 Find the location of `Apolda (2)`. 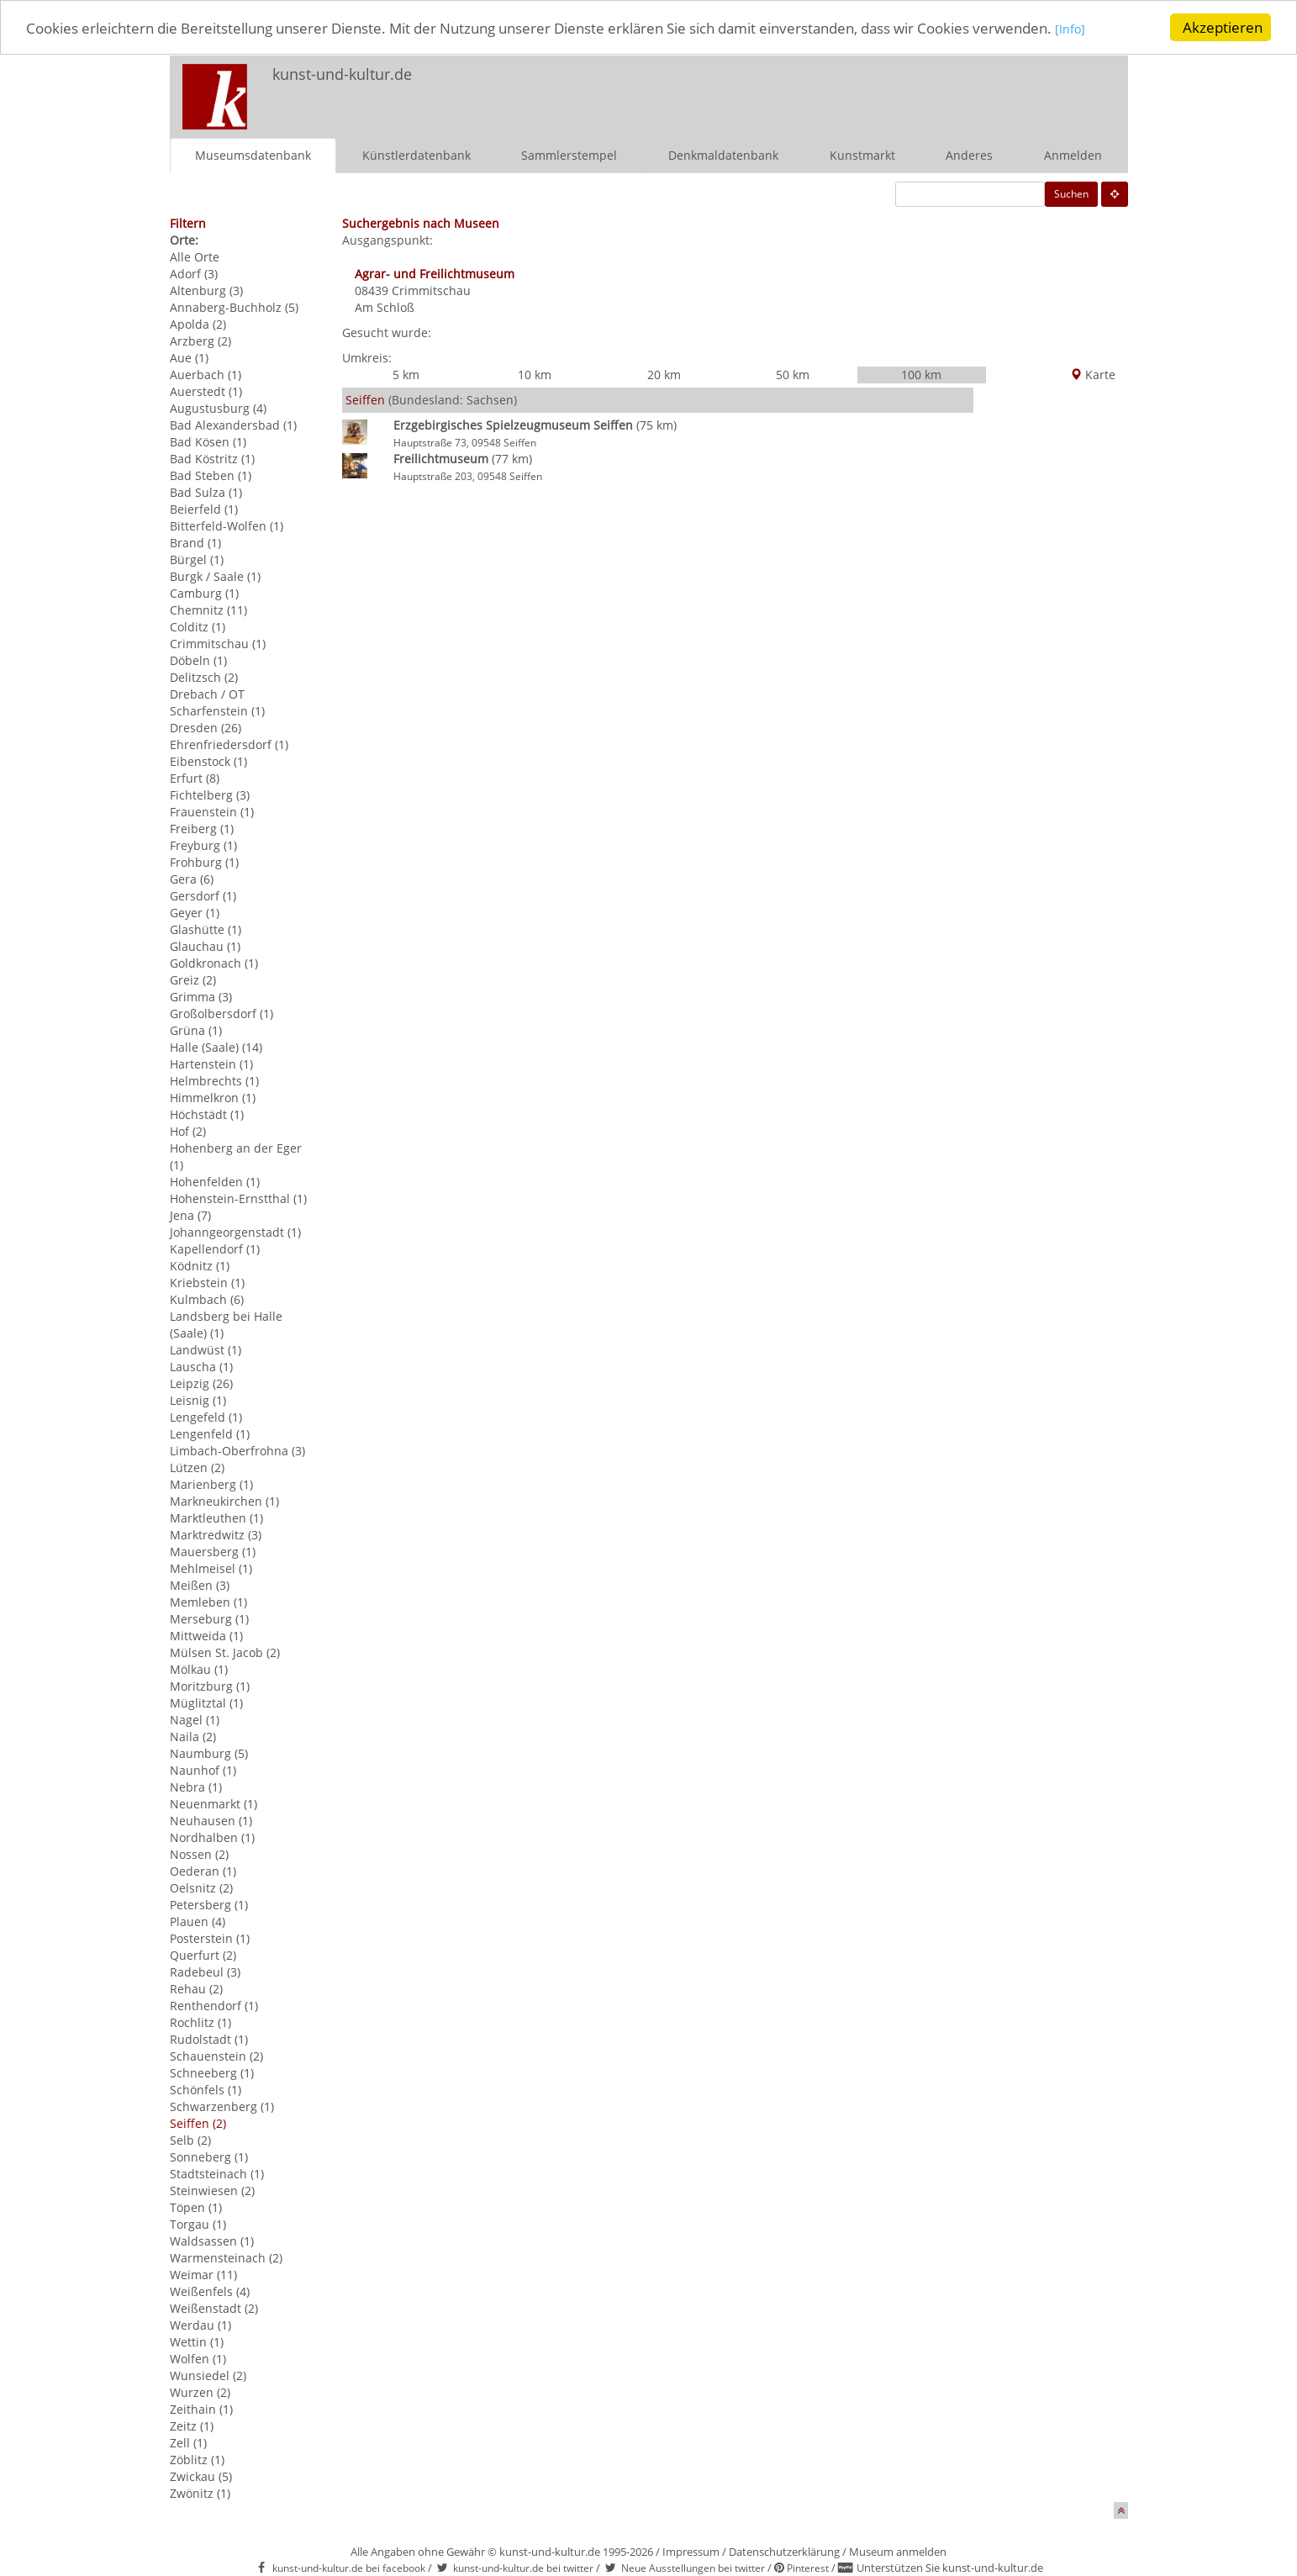

Apolda (2) is located at coordinates (198, 324).